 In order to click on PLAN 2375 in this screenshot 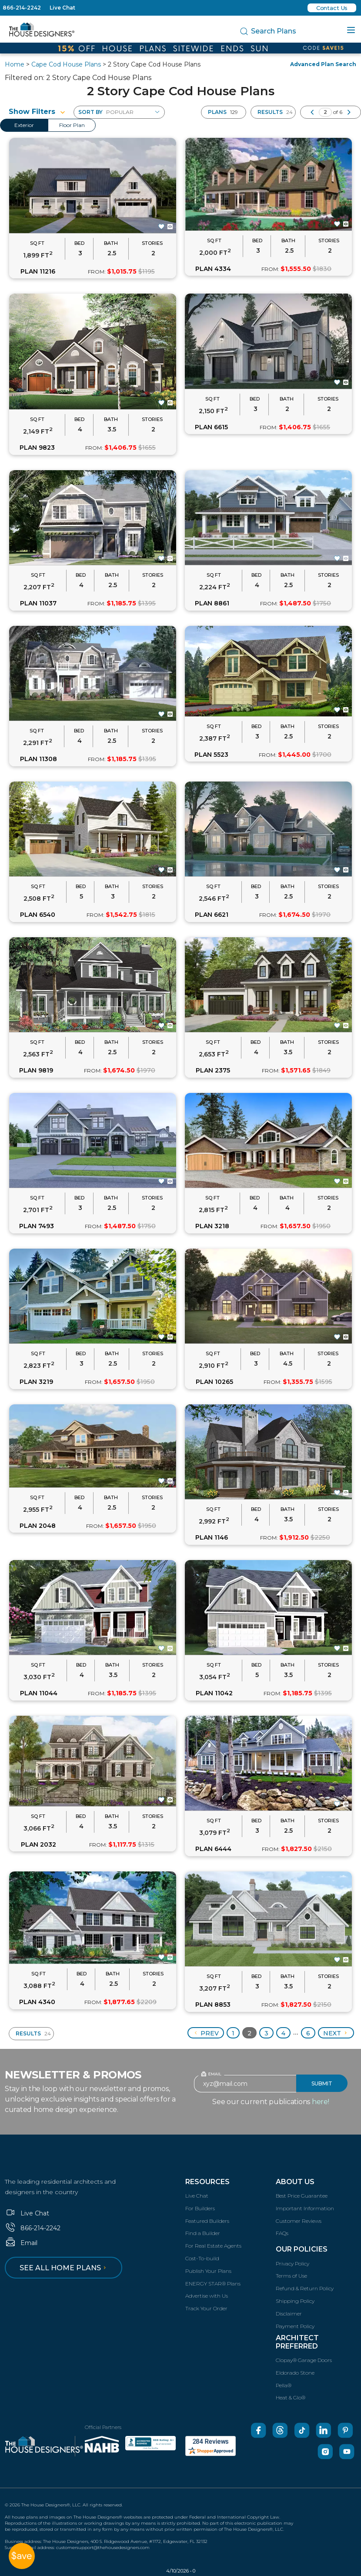, I will do `click(213, 1070)`.